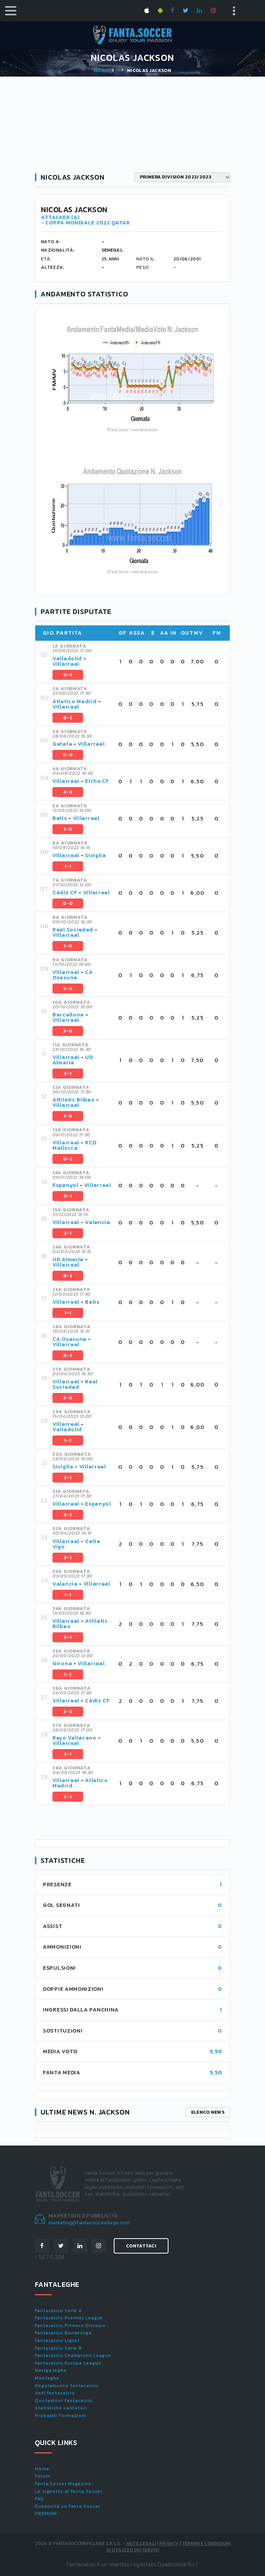 Image resolution: width=265 pixels, height=2576 pixels. I want to click on Girona, so click(62, 1664).